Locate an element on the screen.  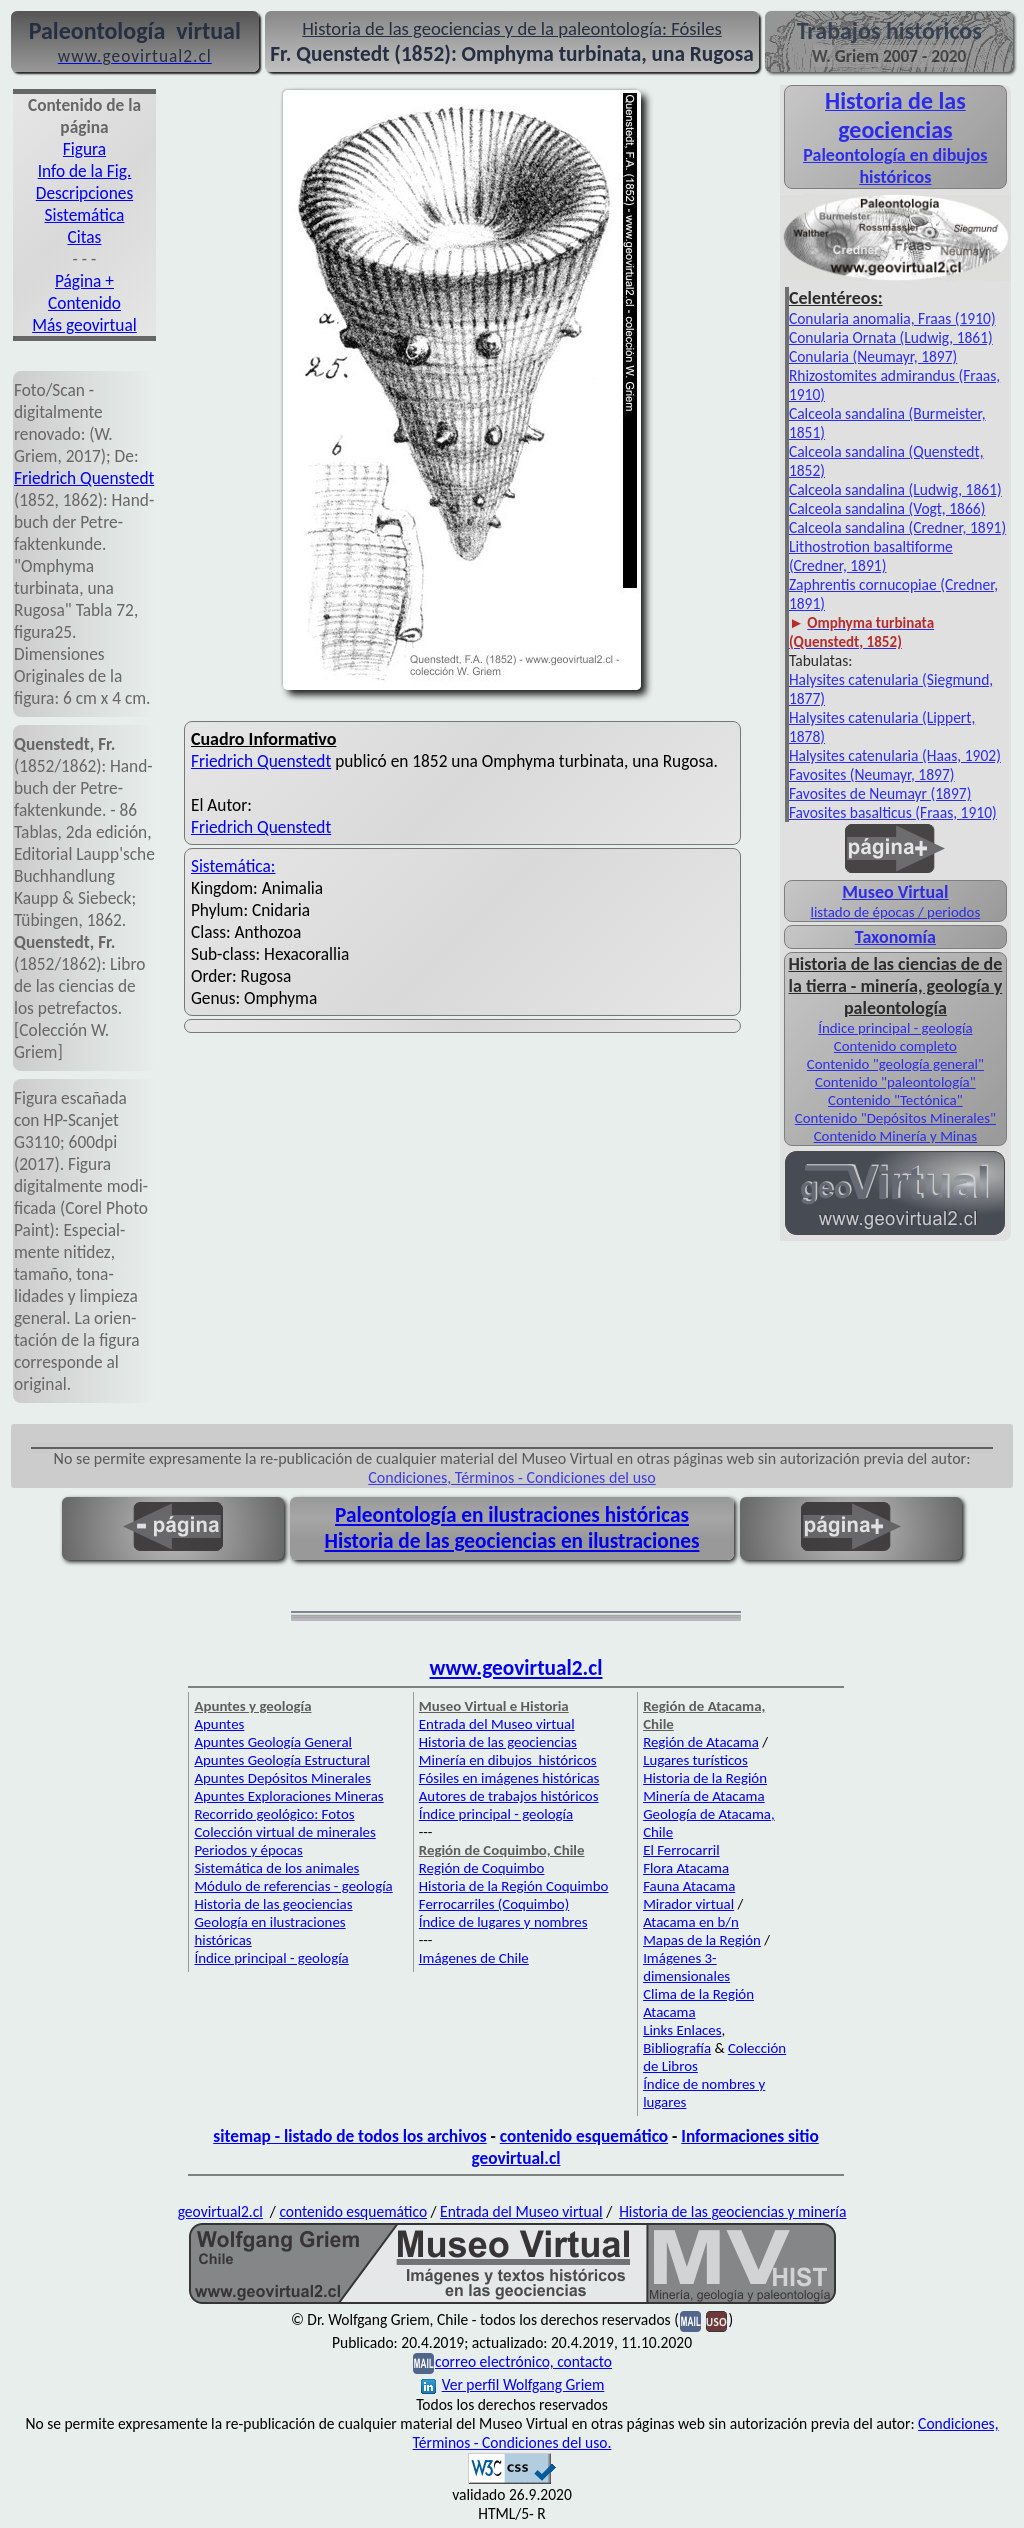
Historia de la Región Coquimbo is located at coordinates (514, 1886).